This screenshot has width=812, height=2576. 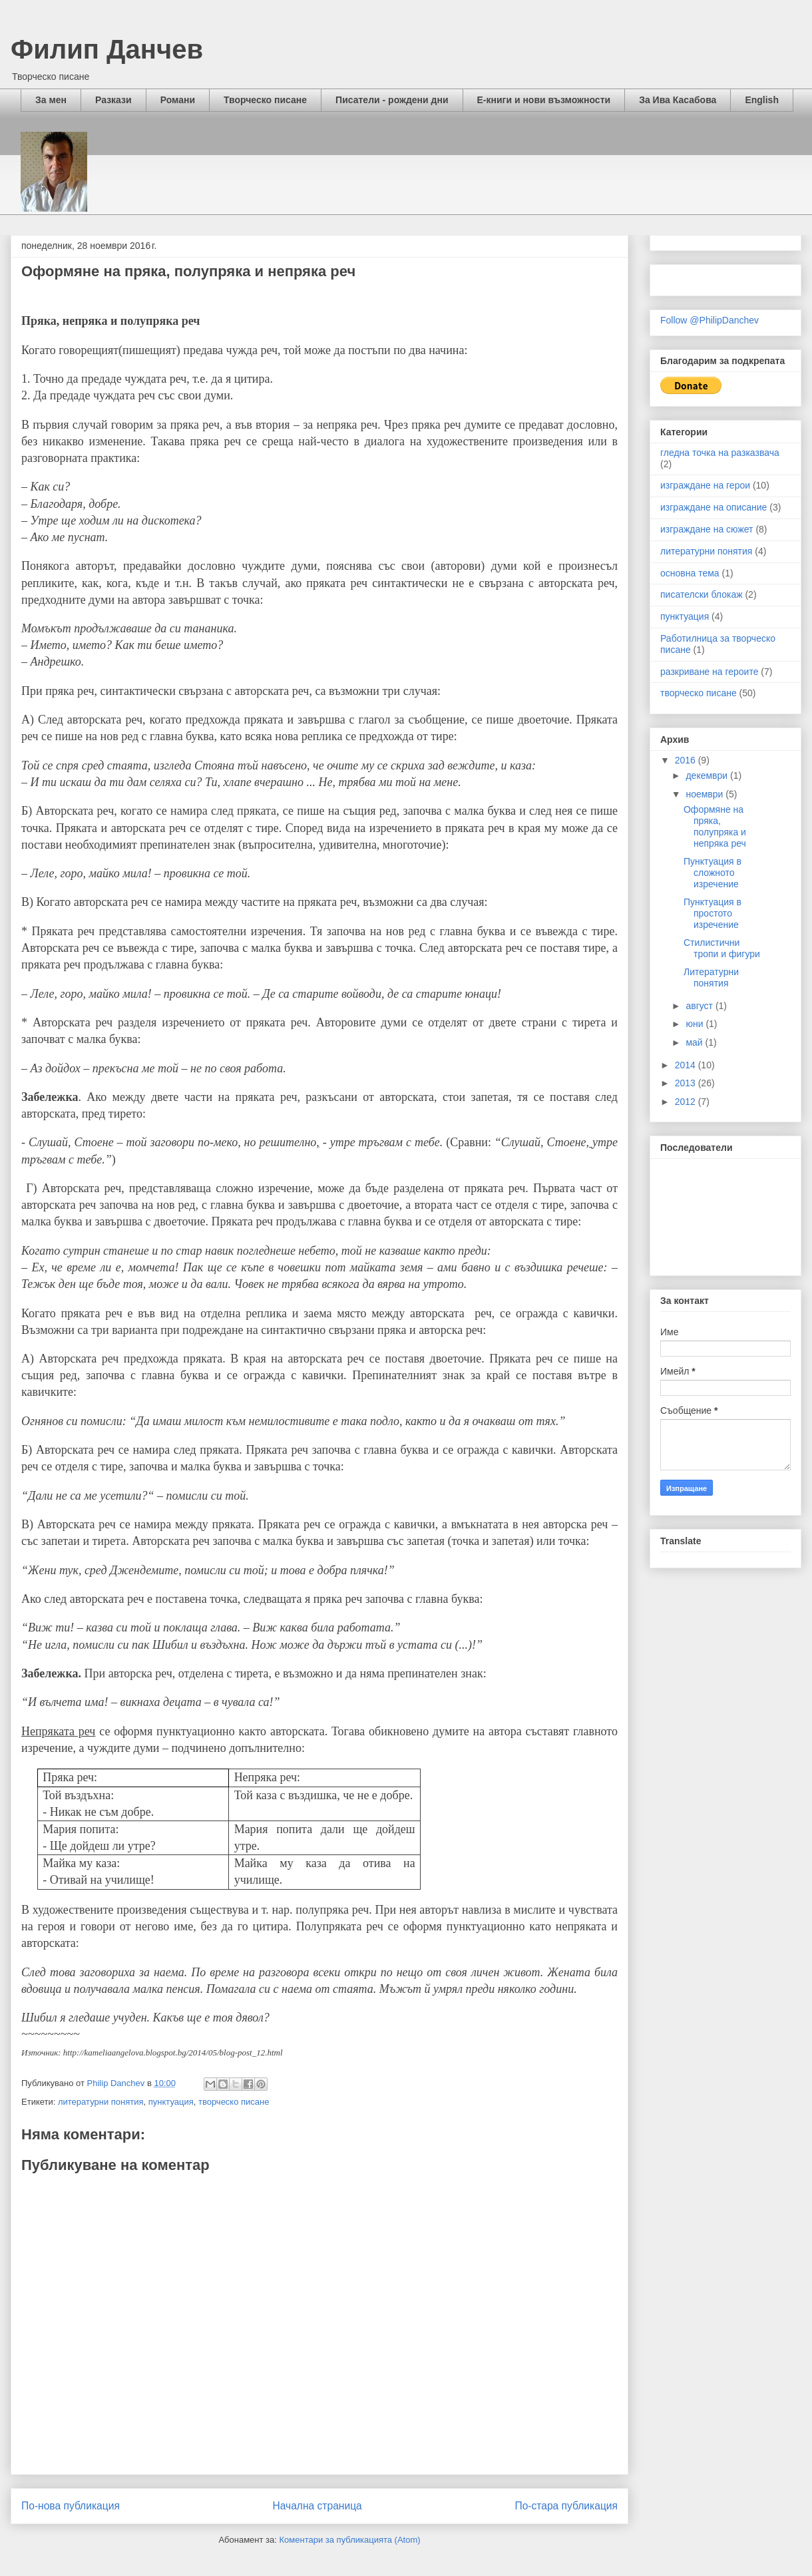 What do you see at coordinates (234, 2102) in the screenshot?
I see `творческо писане` at bounding box center [234, 2102].